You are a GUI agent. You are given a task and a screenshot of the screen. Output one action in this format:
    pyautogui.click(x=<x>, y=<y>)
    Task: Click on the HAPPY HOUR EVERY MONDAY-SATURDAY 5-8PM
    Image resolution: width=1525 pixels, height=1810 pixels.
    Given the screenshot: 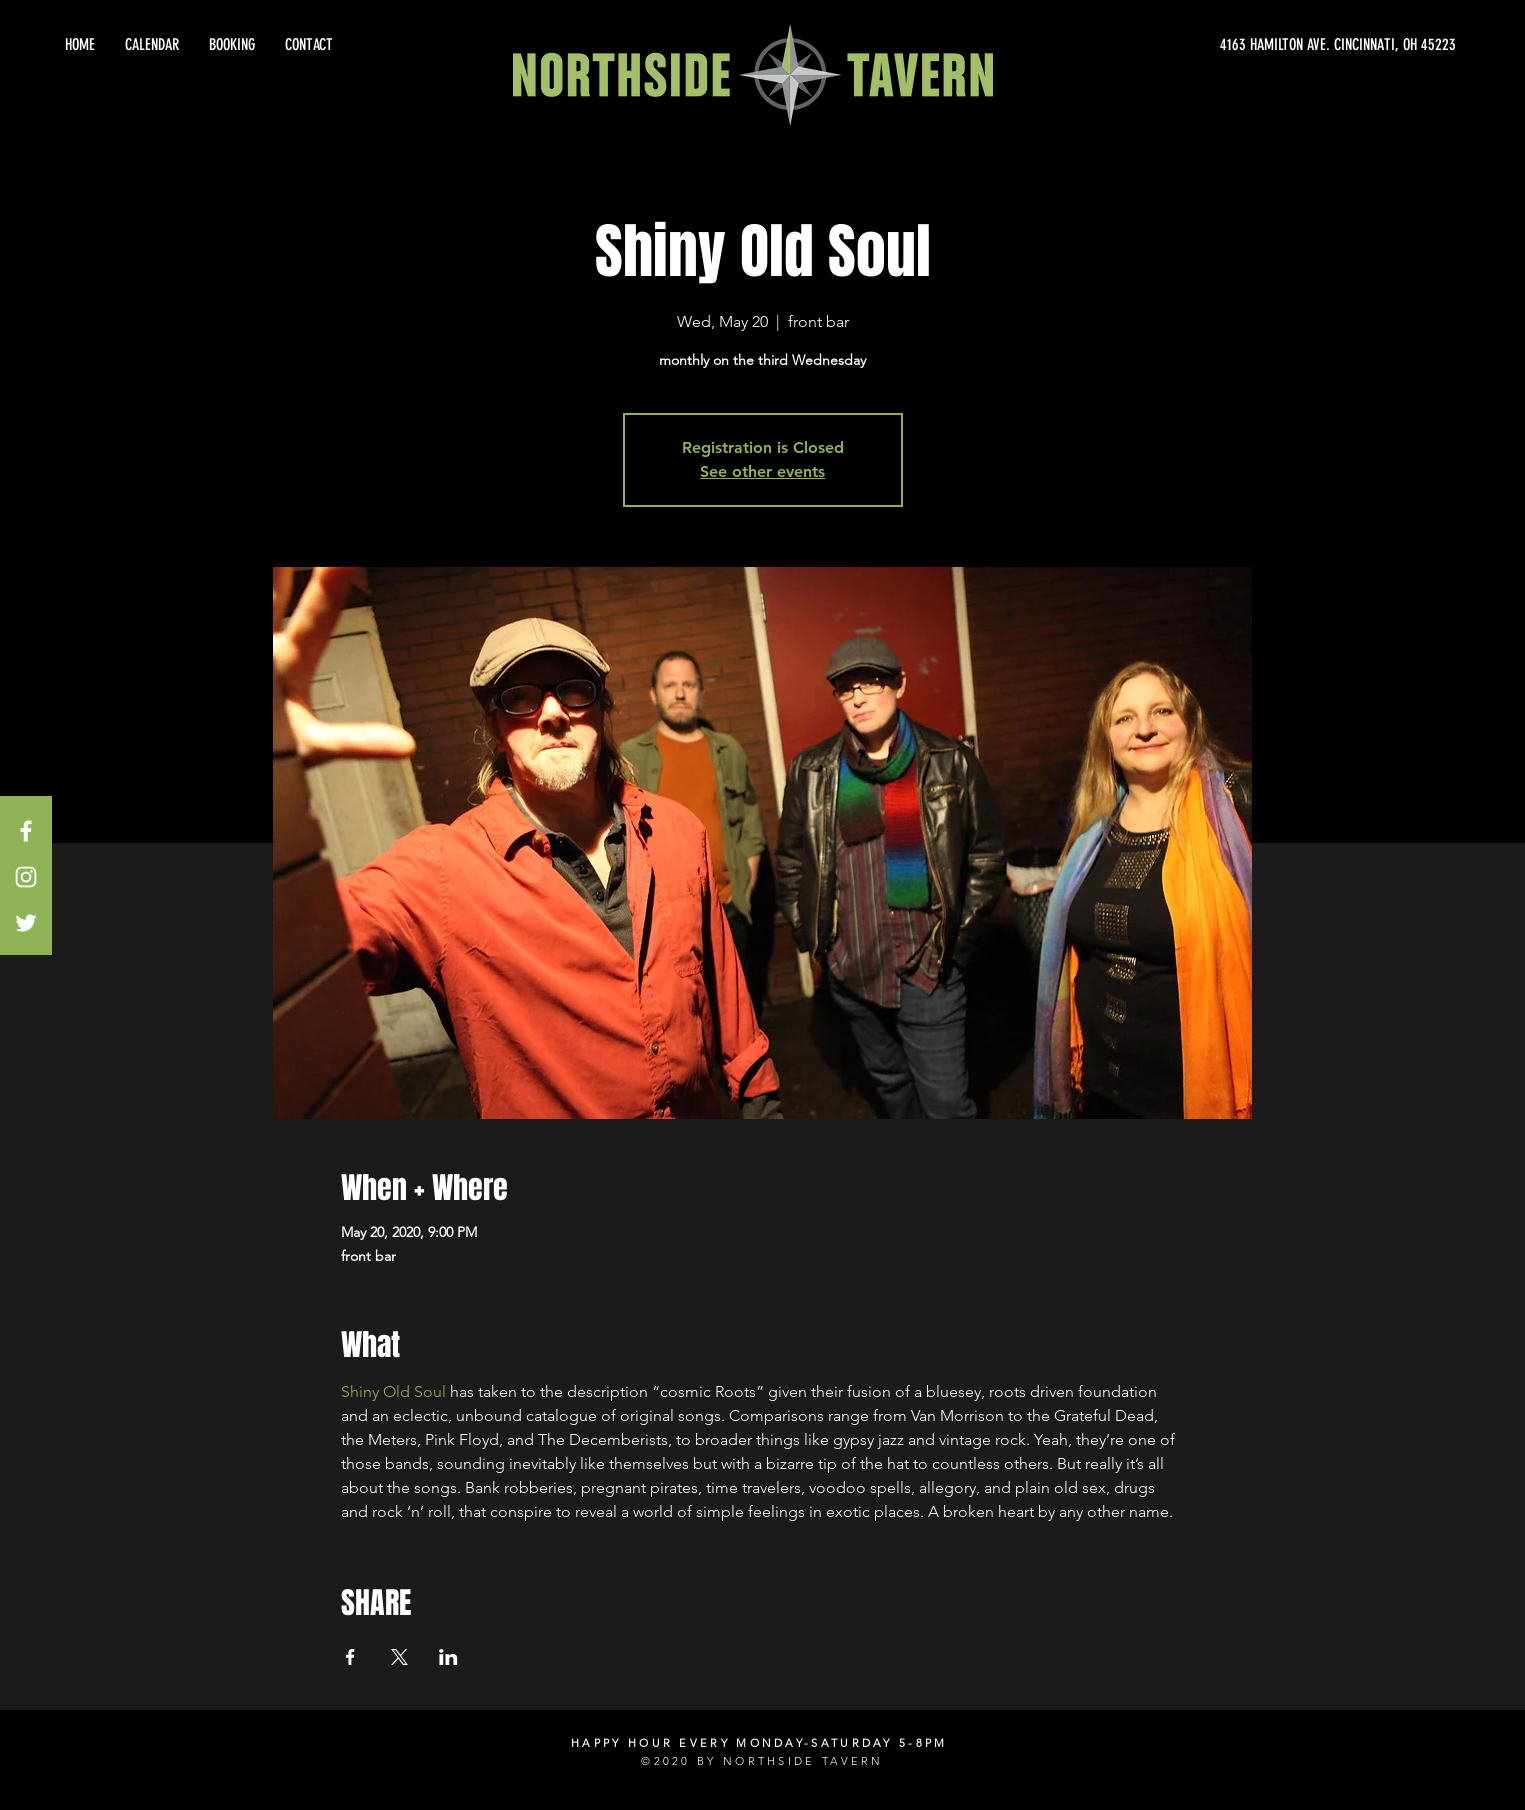 What is the action you would take?
    pyautogui.click(x=759, y=1743)
    